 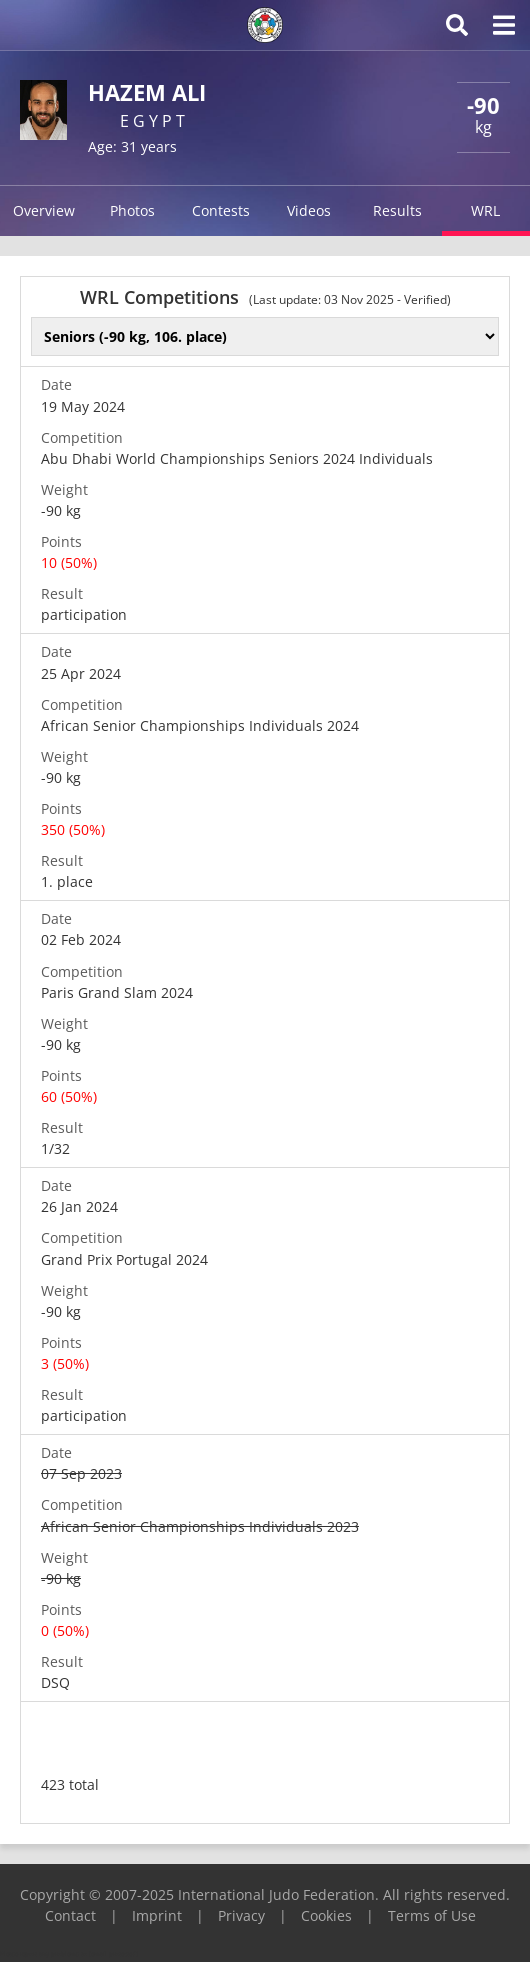 What do you see at coordinates (485, 210) in the screenshot?
I see `WRL` at bounding box center [485, 210].